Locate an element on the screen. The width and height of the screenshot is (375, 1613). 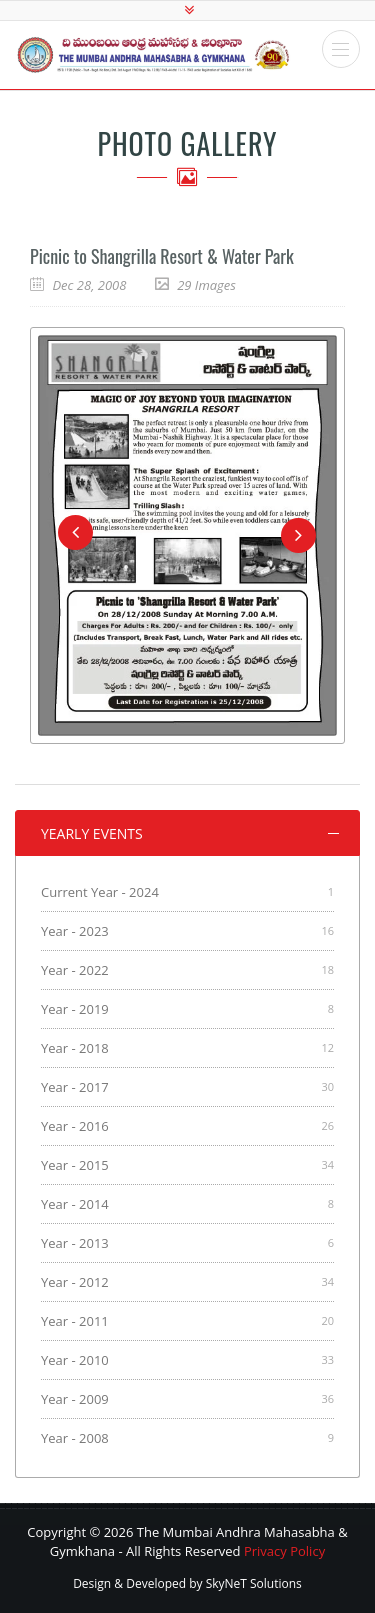
Year - 2019 is located at coordinates (75, 1009).